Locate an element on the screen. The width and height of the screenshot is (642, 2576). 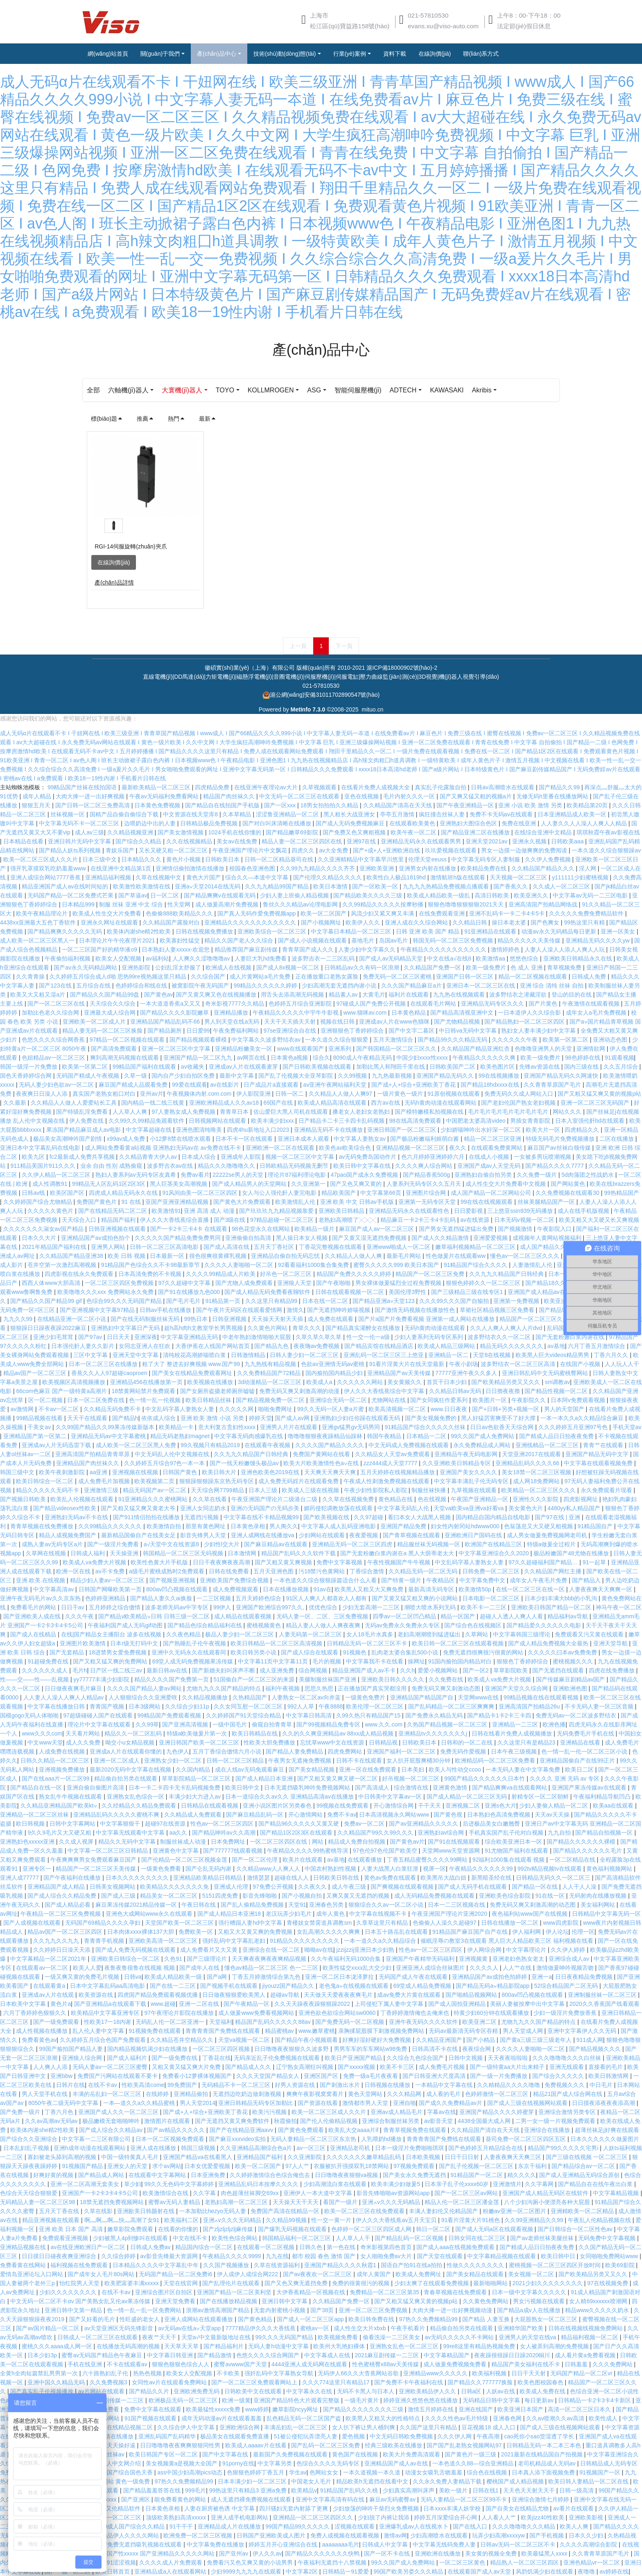
亚洲日本中文字幕乱码在线电影 is located at coordinates (41, 1147).